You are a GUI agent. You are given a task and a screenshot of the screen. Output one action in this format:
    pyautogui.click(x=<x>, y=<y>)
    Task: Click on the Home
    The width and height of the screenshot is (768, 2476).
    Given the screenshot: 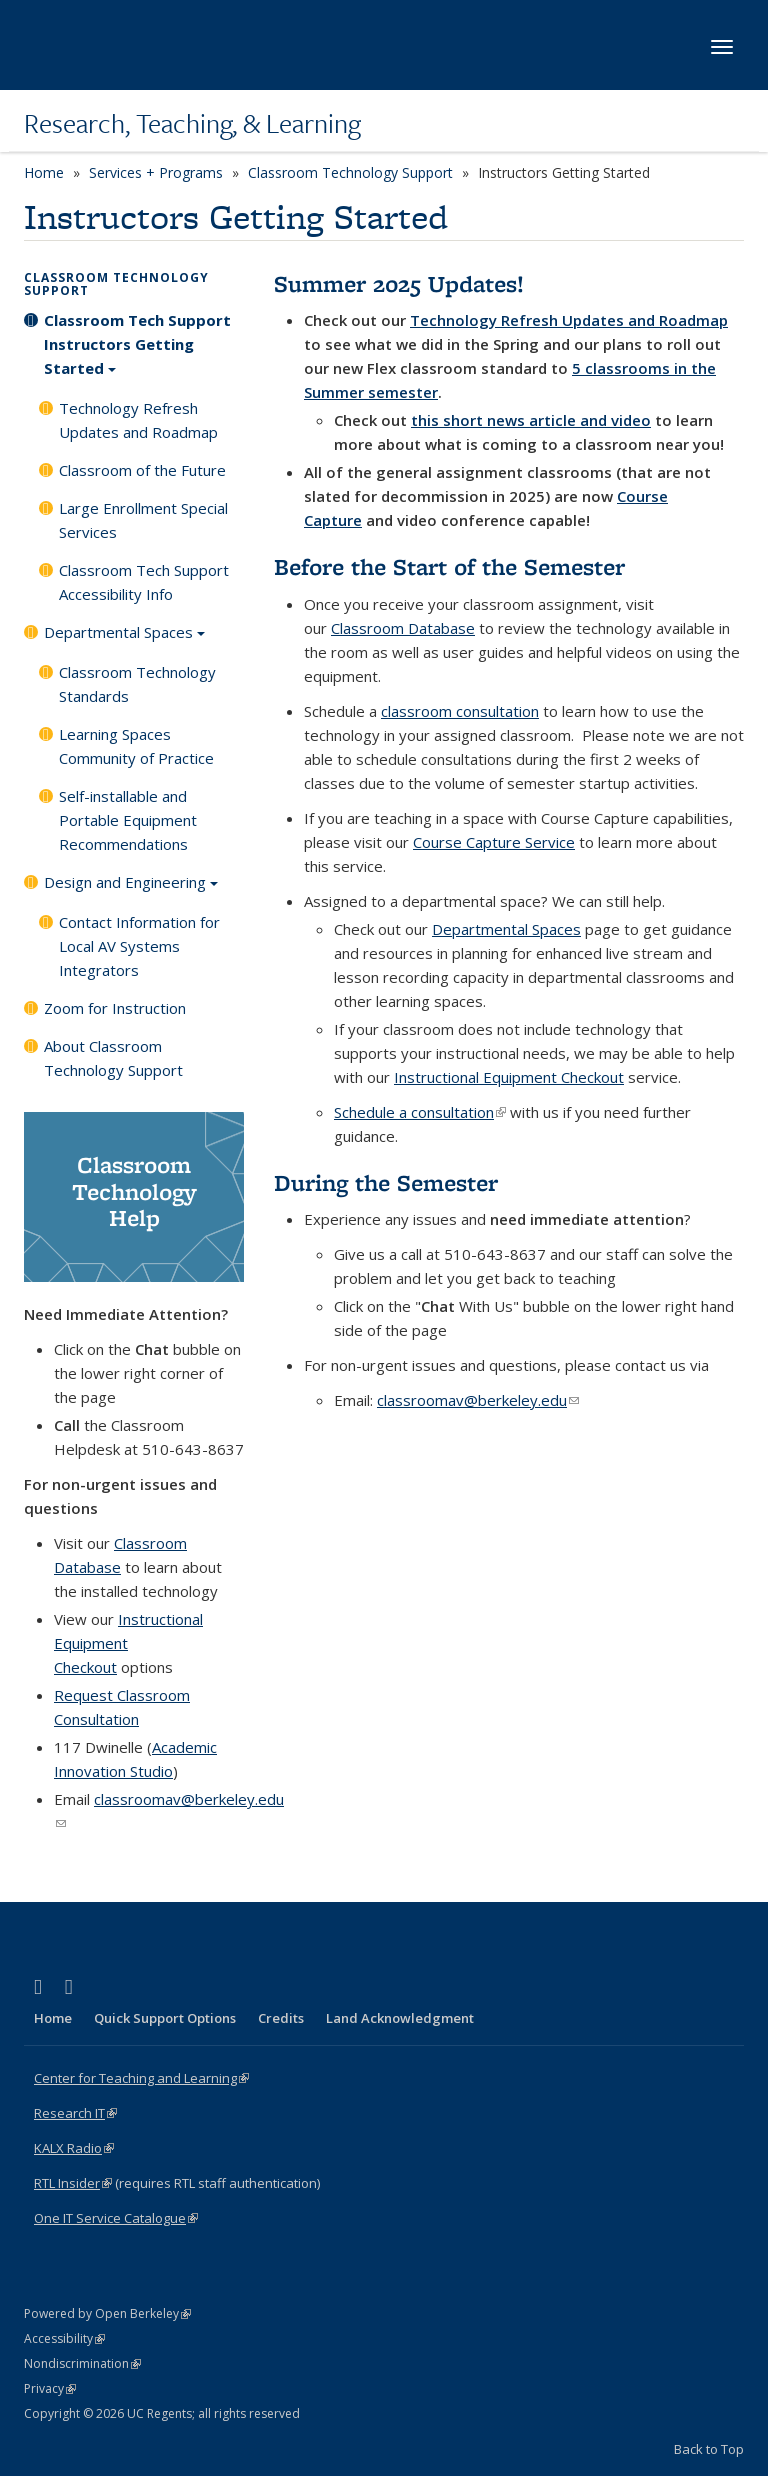 What is the action you would take?
    pyautogui.click(x=44, y=172)
    